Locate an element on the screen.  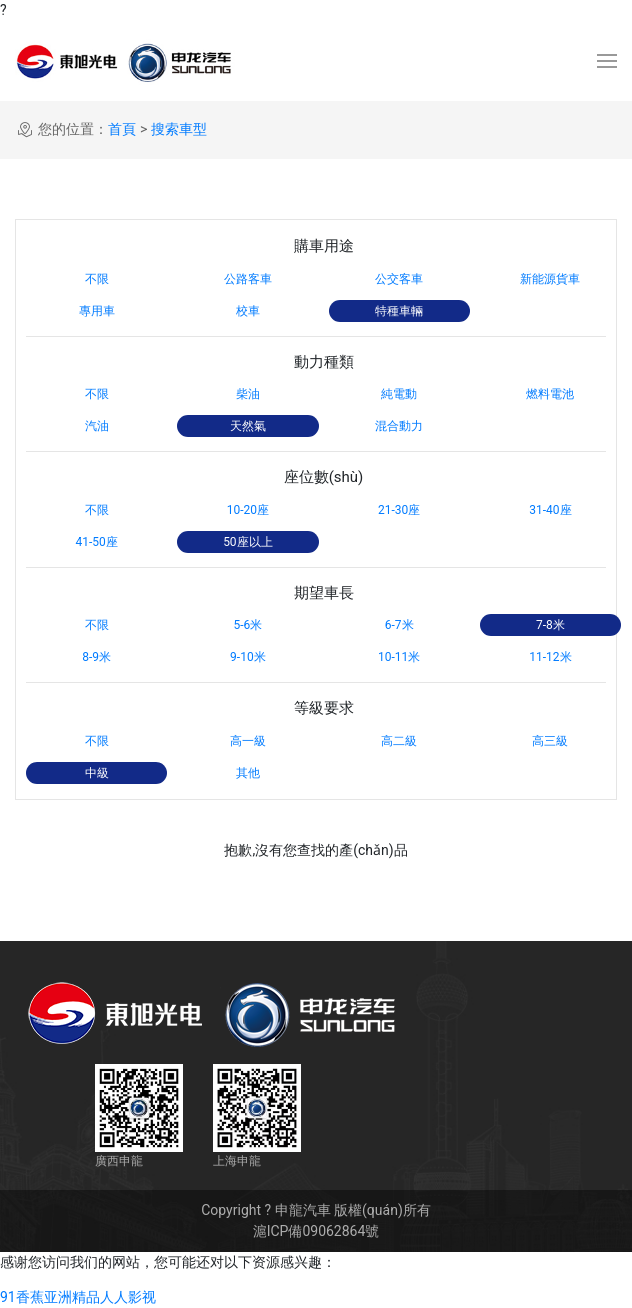
汽油 is located at coordinates (97, 426).